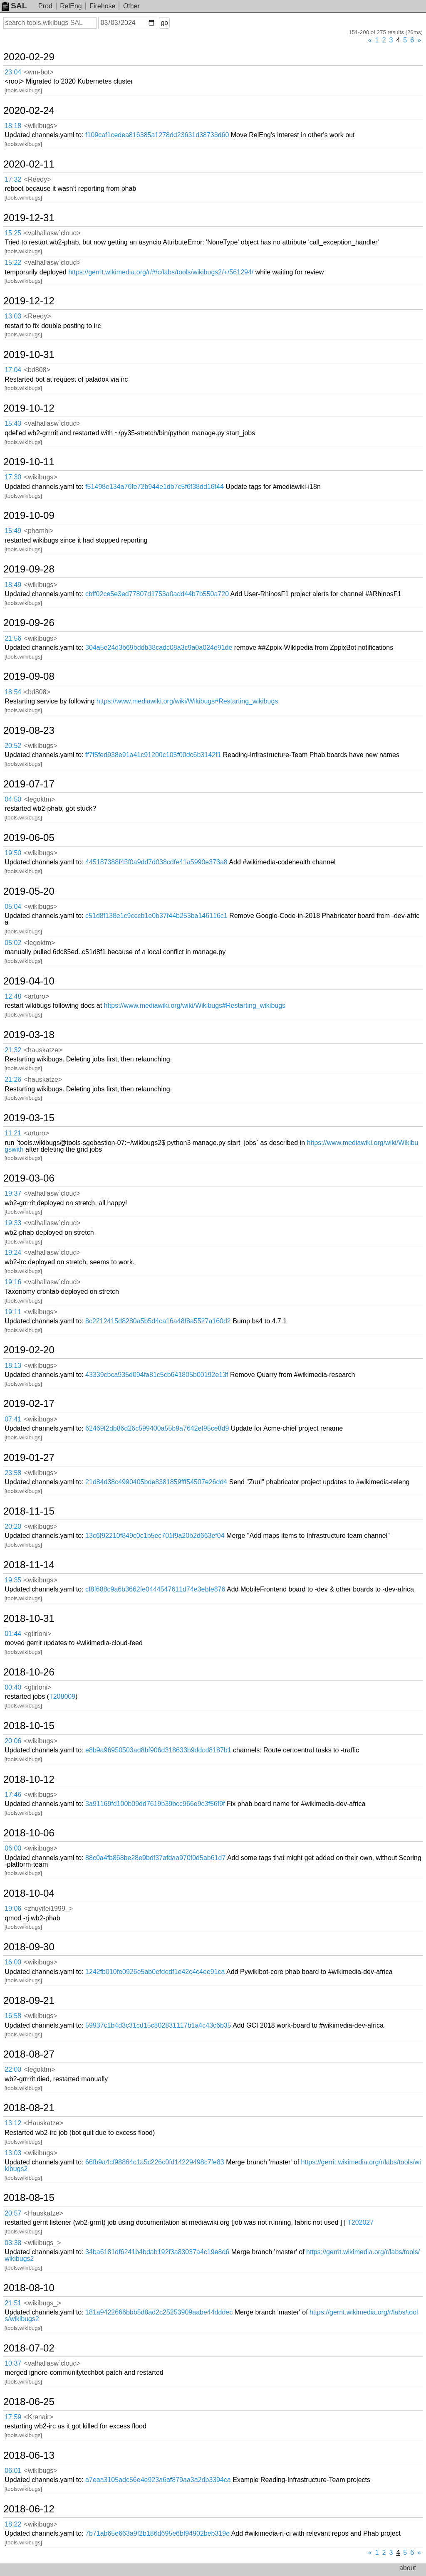 Image resolution: width=426 pixels, height=2576 pixels. What do you see at coordinates (13, 1365) in the screenshot?
I see `18:13` at bounding box center [13, 1365].